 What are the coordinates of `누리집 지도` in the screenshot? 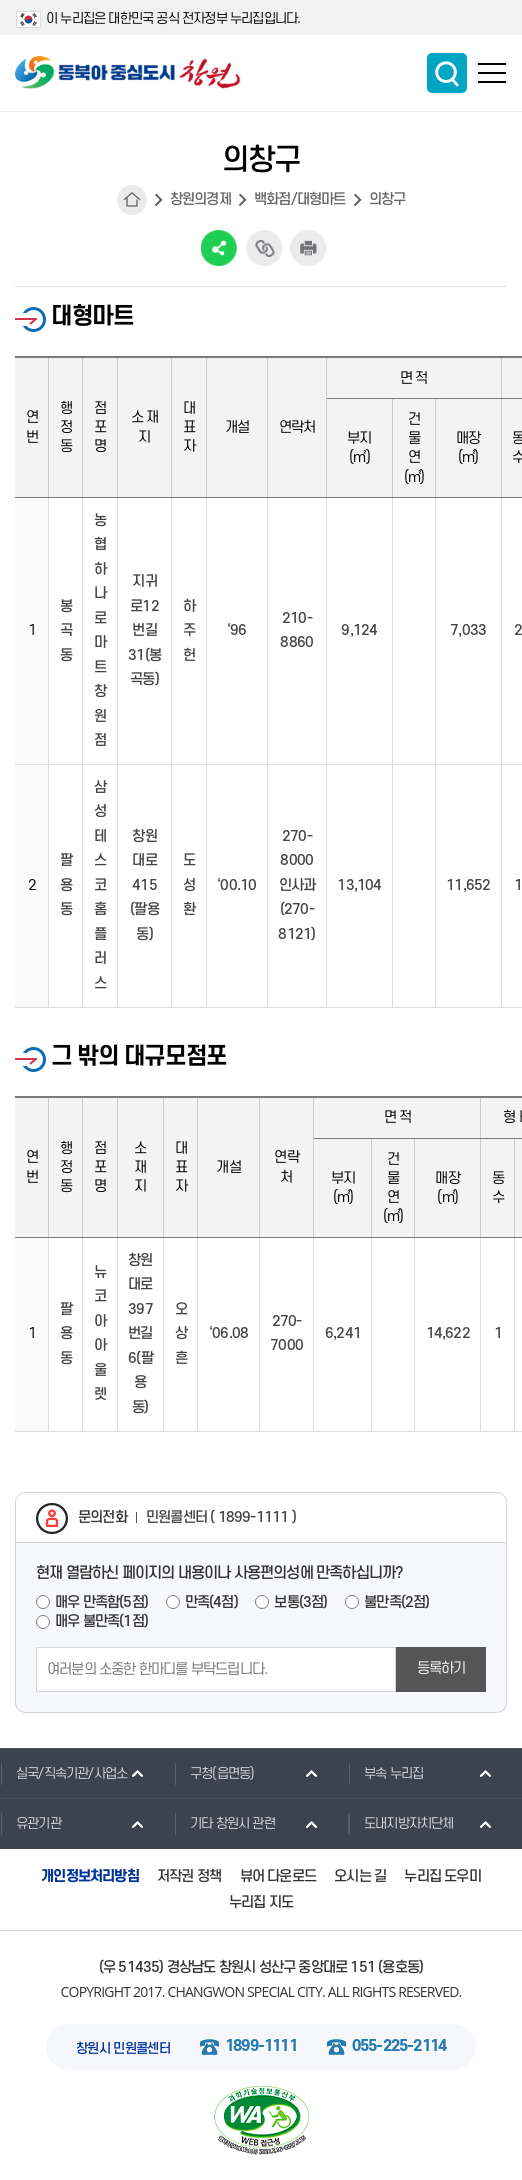 It's located at (261, 1902).